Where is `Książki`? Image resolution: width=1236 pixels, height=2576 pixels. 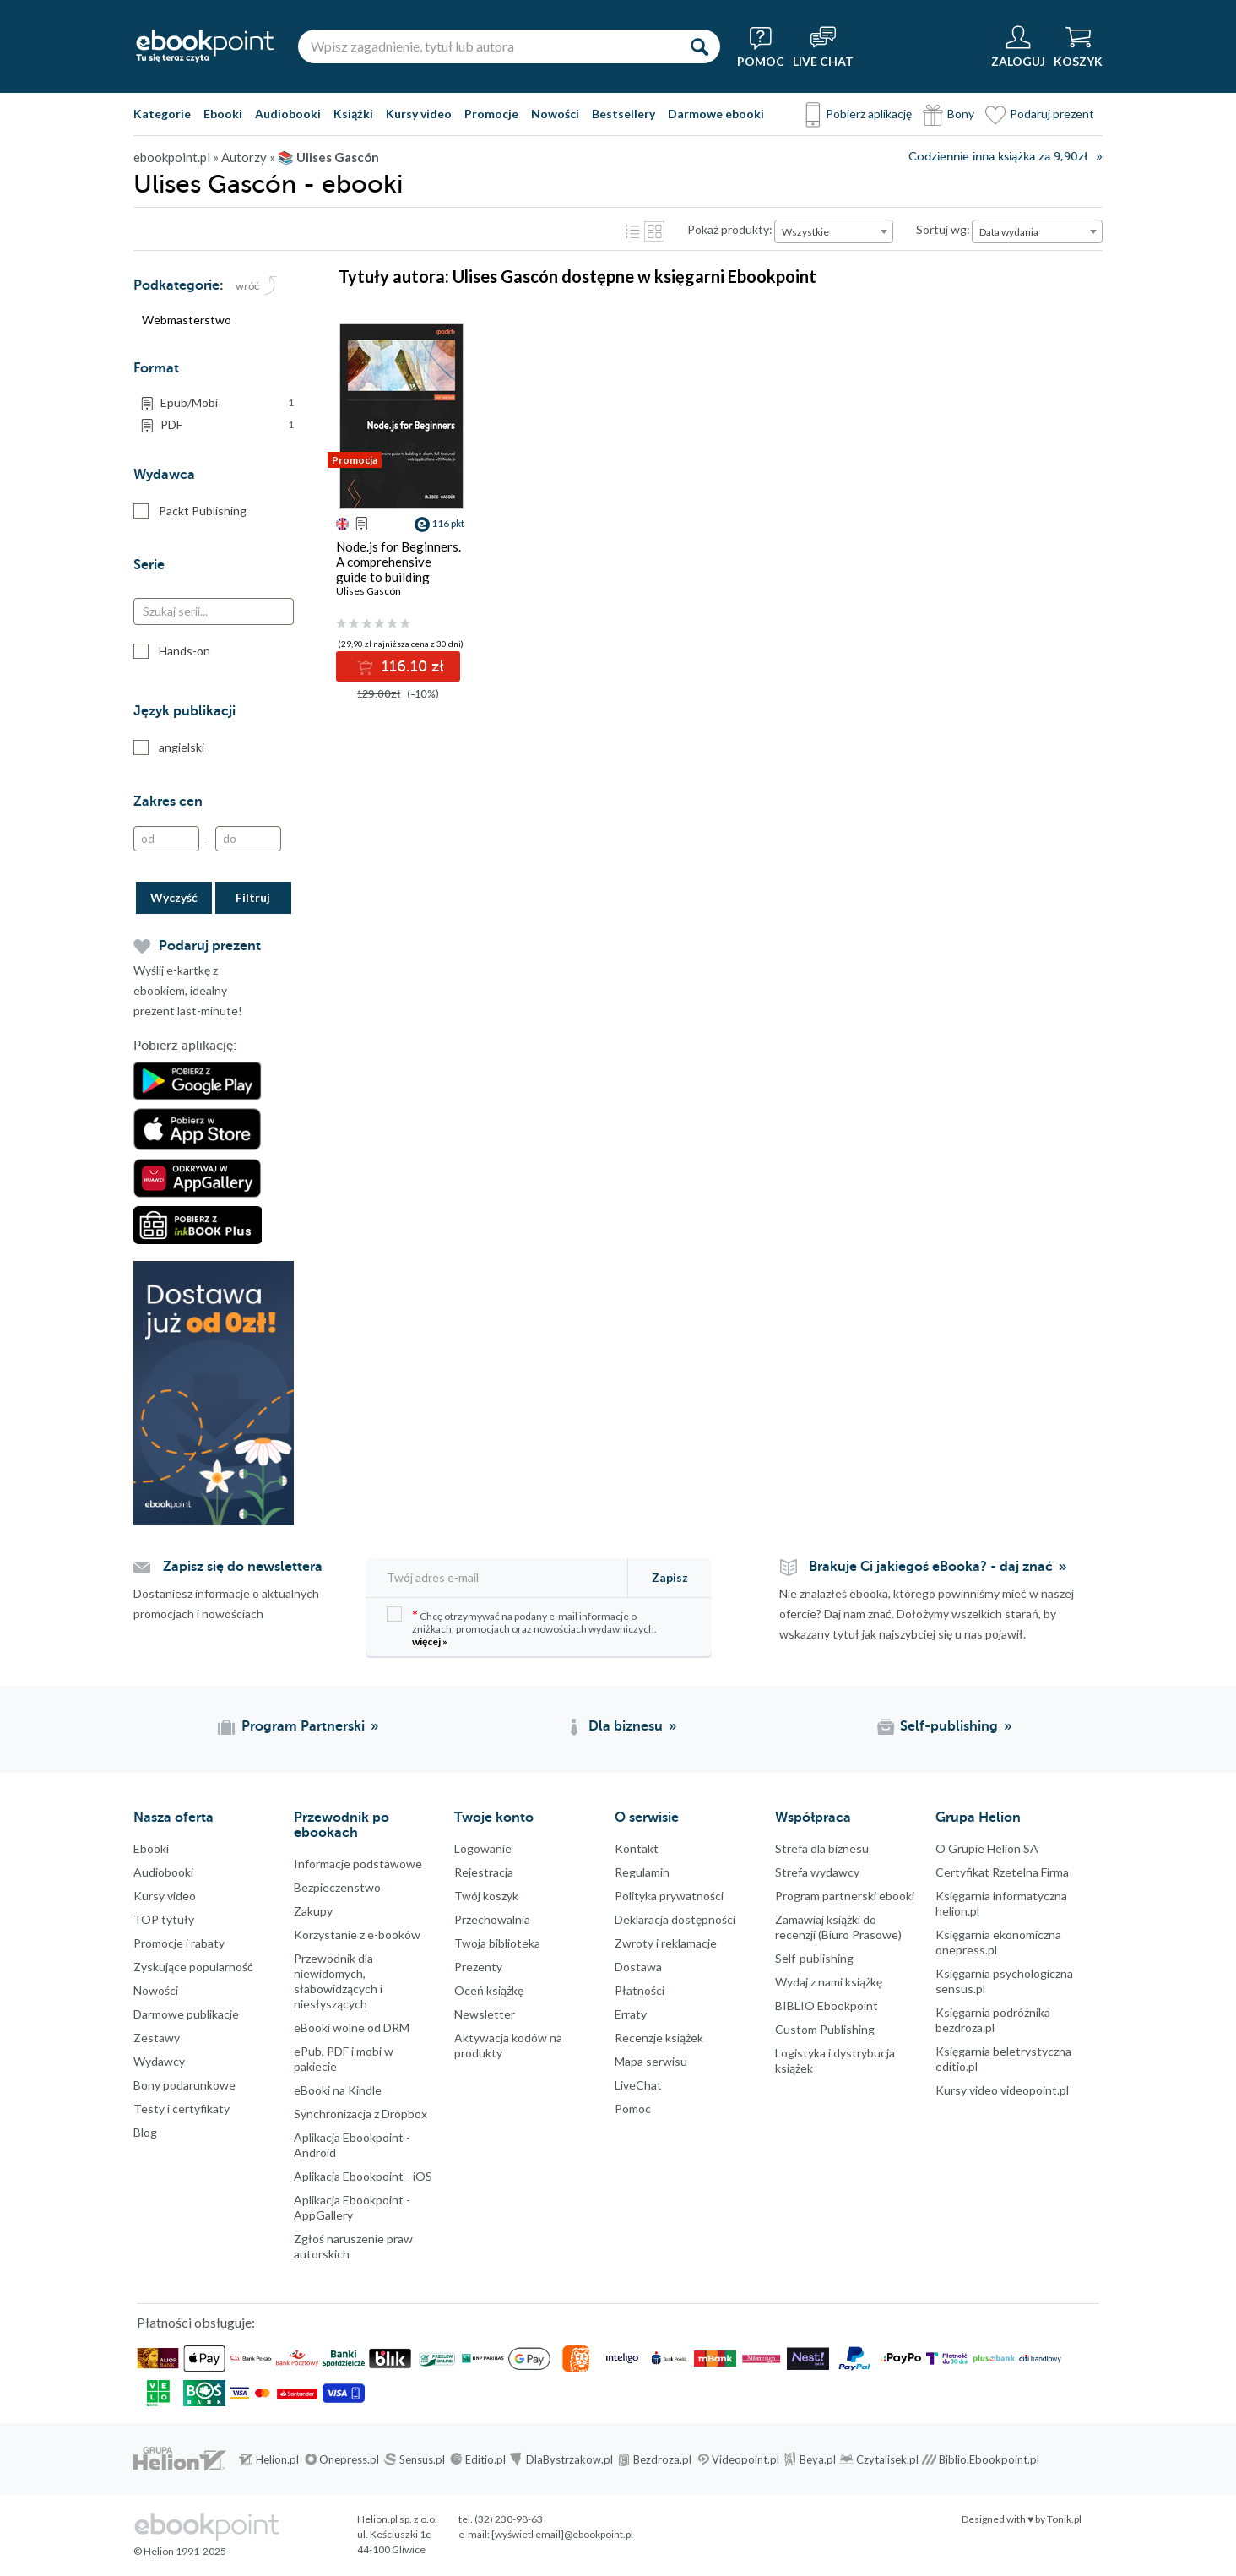 Książki is located at coordinates (353, 113).